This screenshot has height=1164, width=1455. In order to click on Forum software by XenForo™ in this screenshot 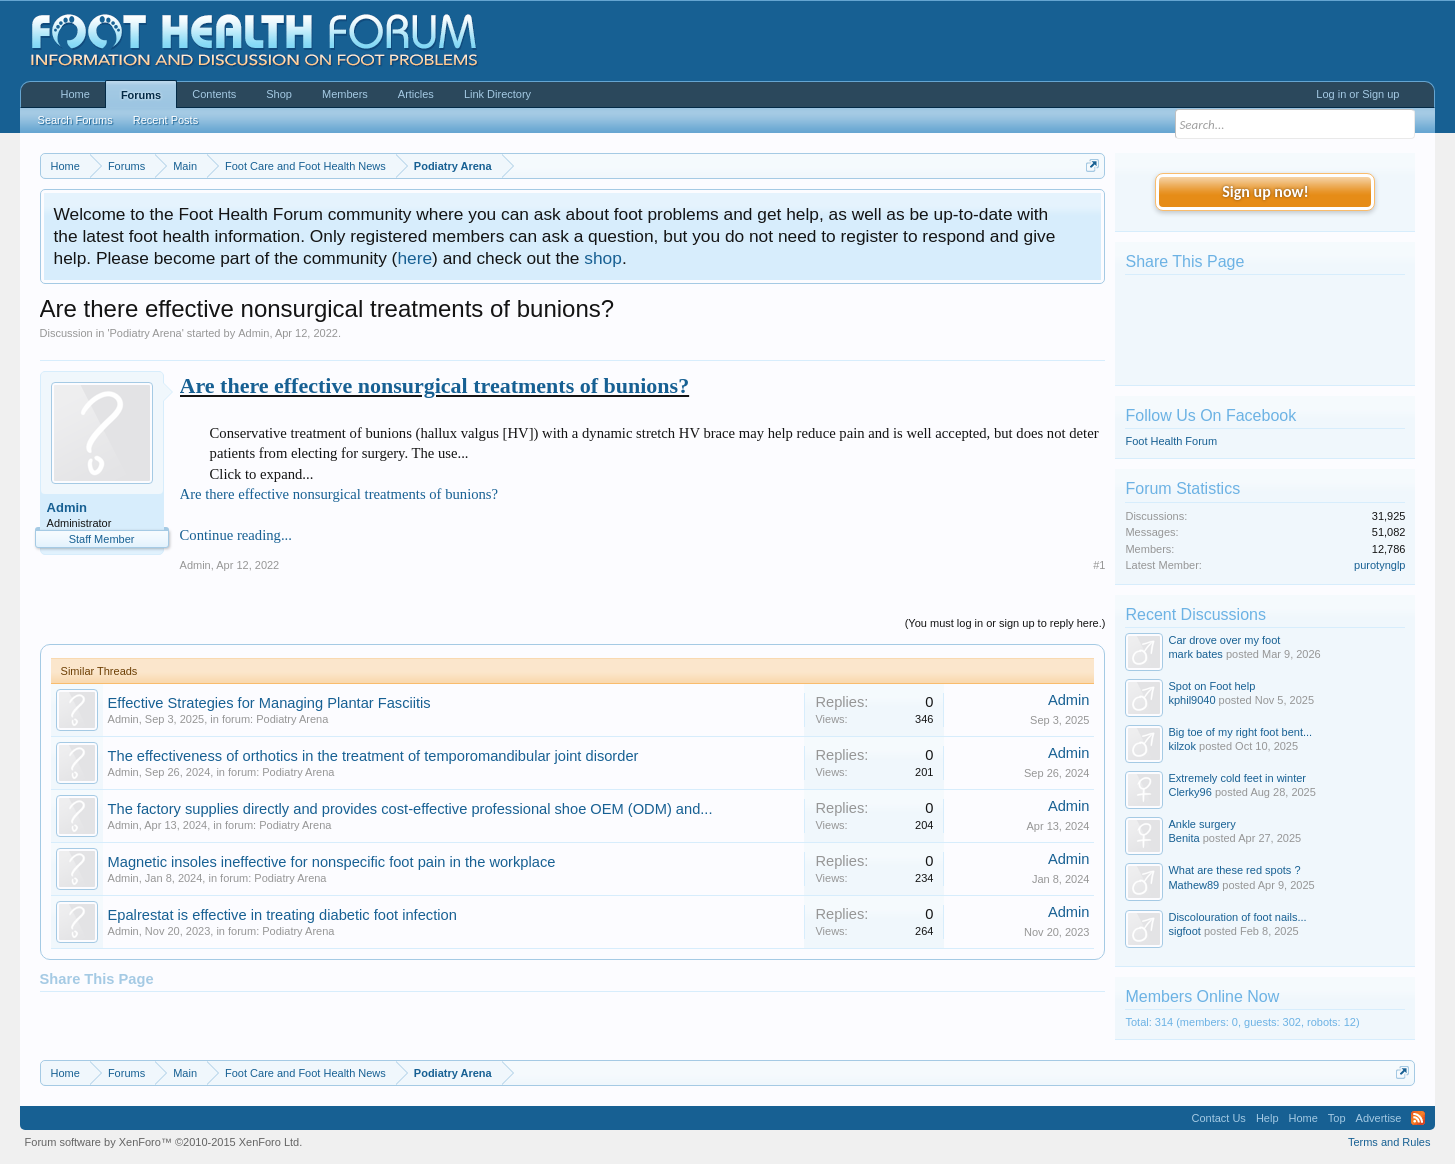, I will do `click(164, 1142)`.